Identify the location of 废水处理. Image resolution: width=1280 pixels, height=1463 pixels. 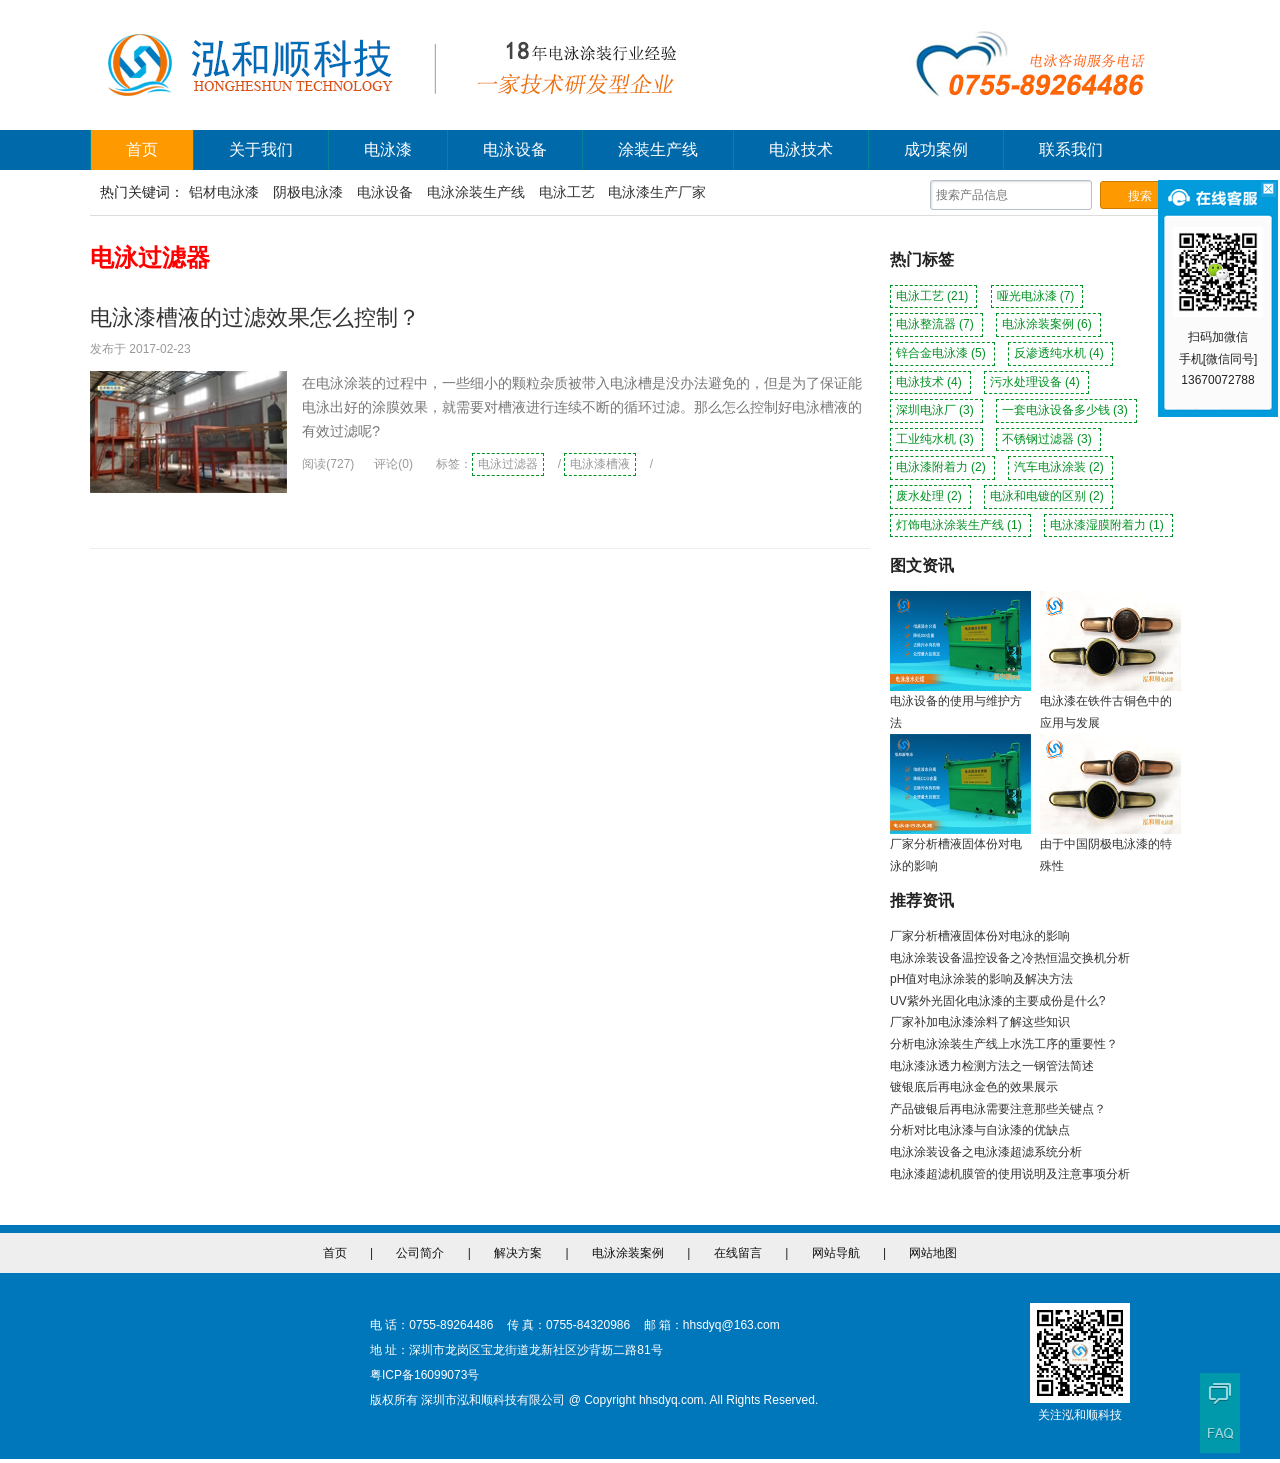
(930, 496).